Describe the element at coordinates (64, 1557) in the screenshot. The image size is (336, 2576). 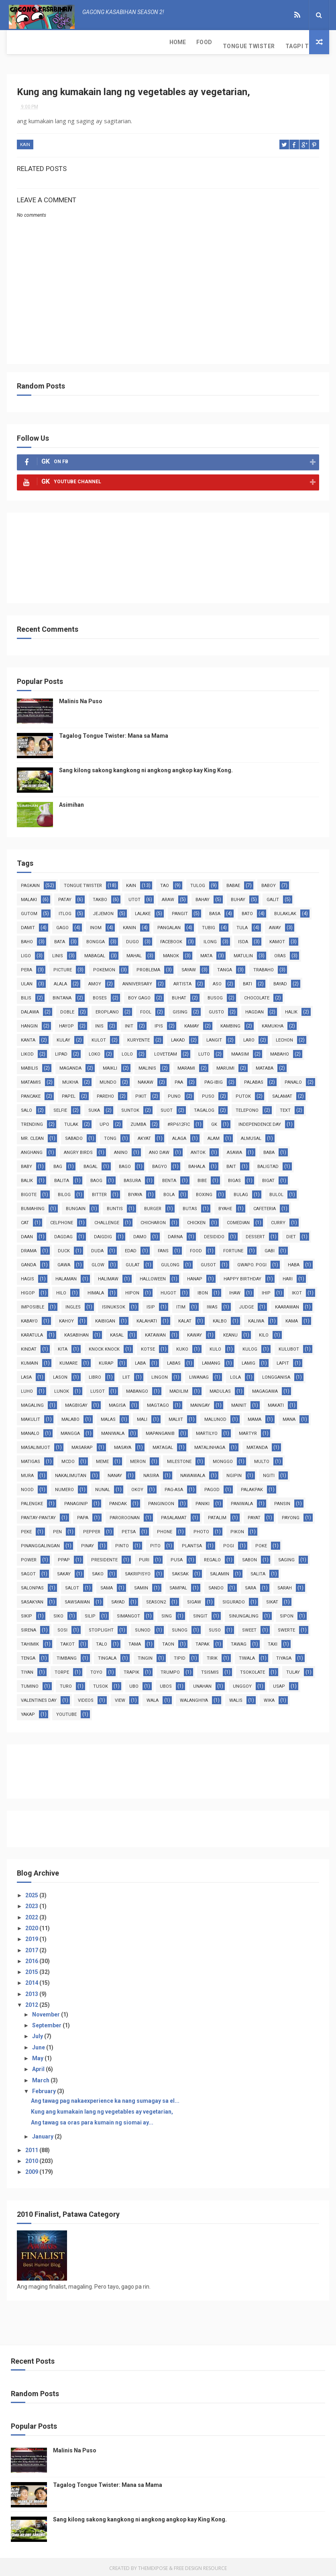
I see `ppap` at that location.